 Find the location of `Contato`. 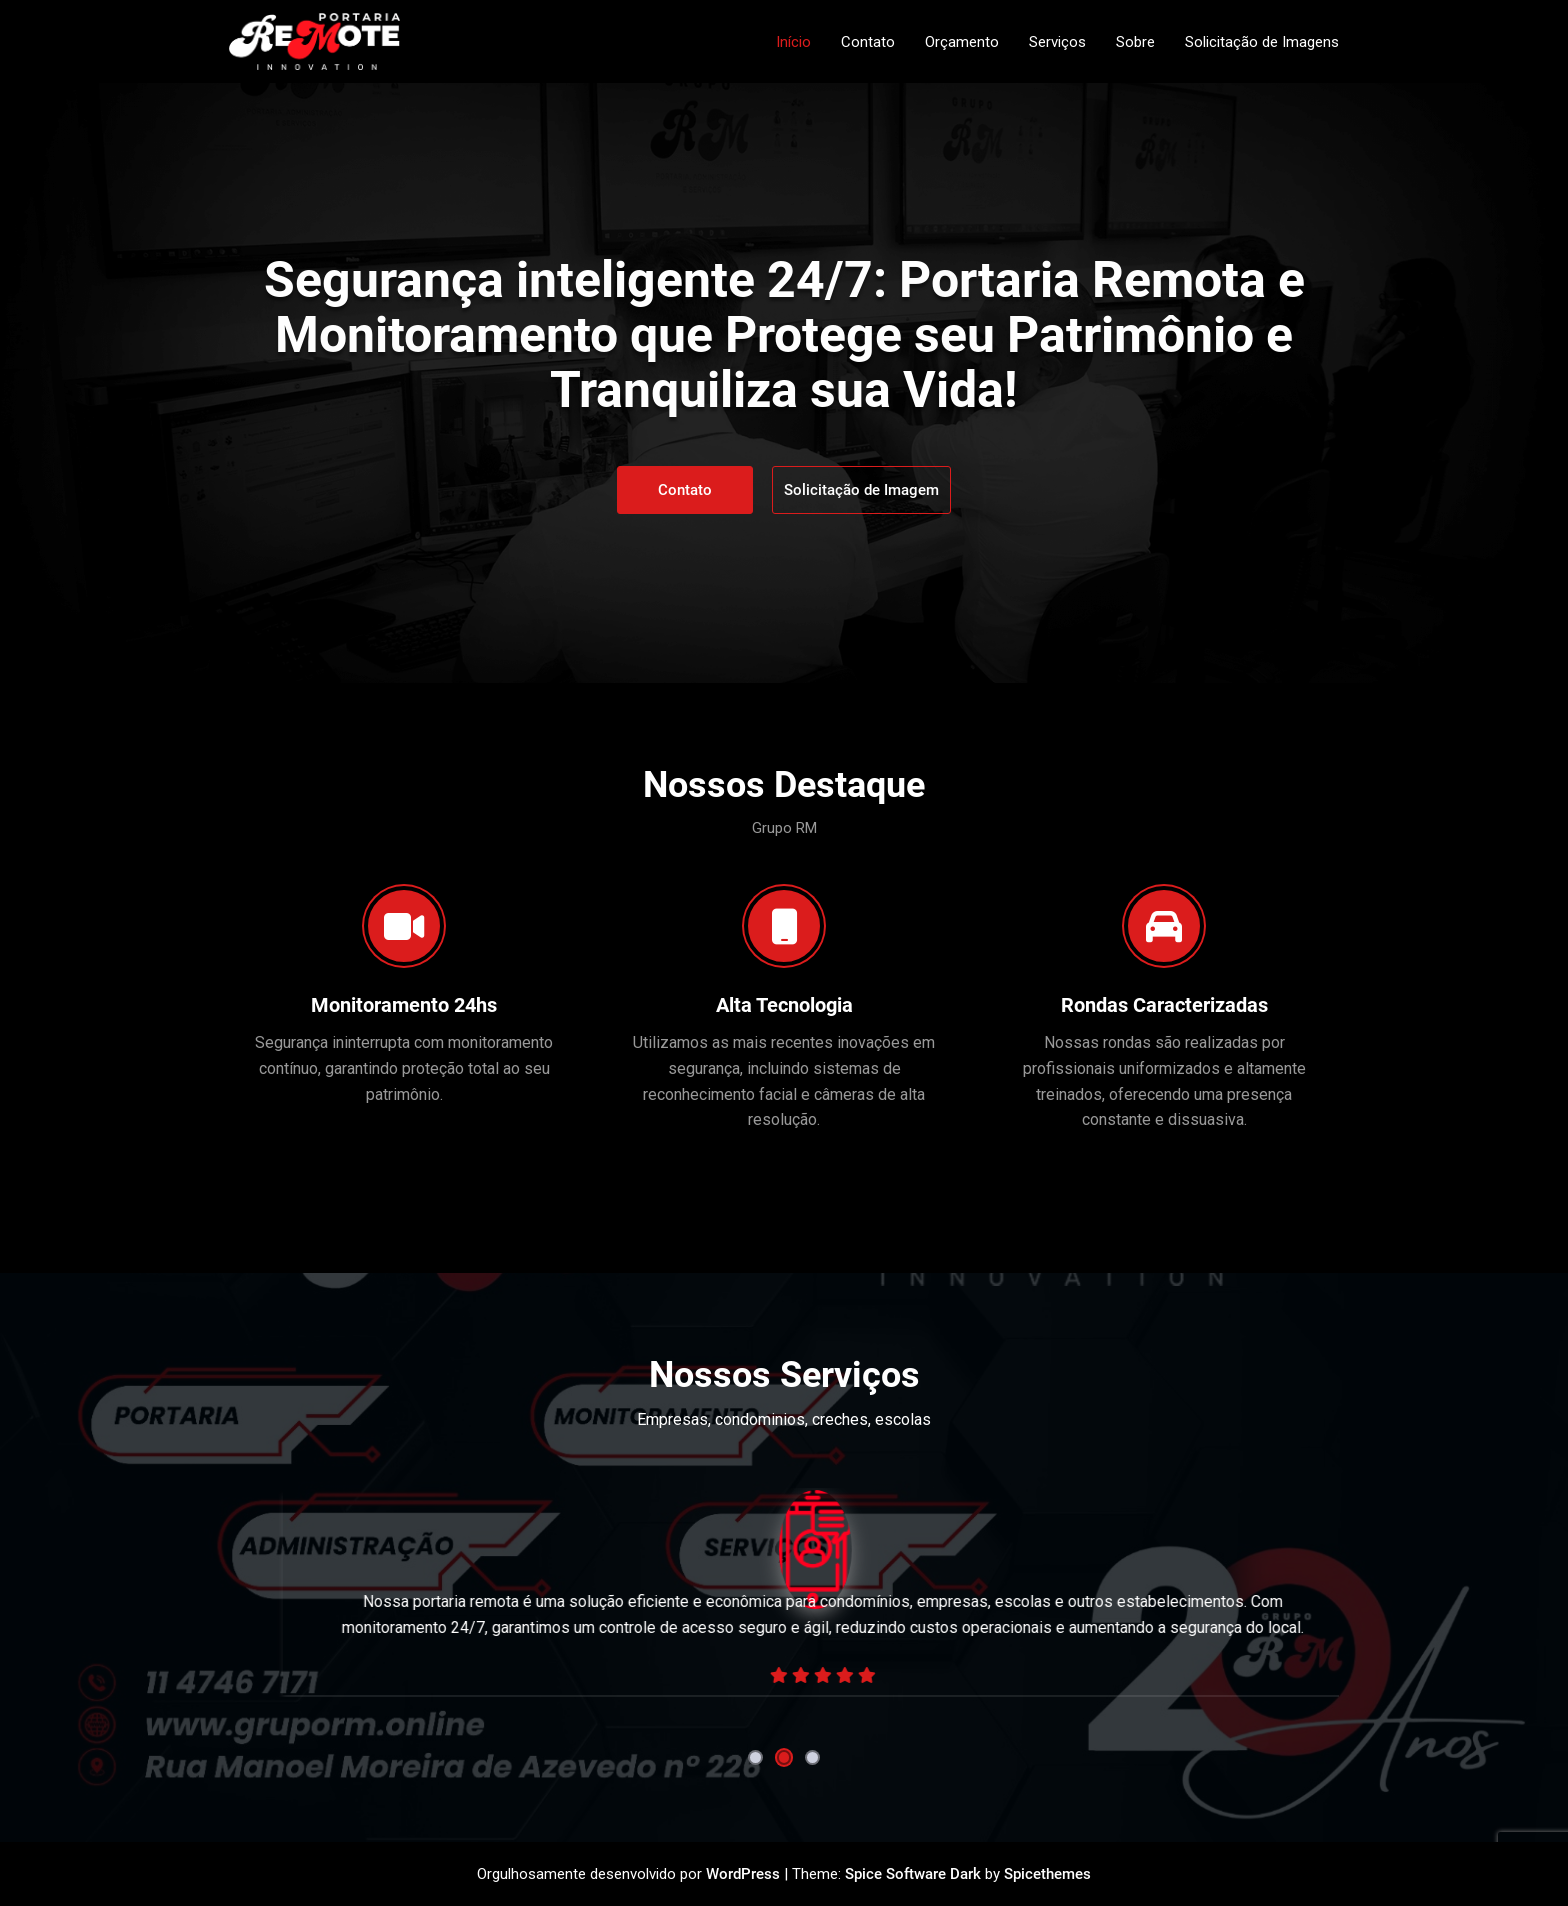

Contato is located at coordinates (868, 42).